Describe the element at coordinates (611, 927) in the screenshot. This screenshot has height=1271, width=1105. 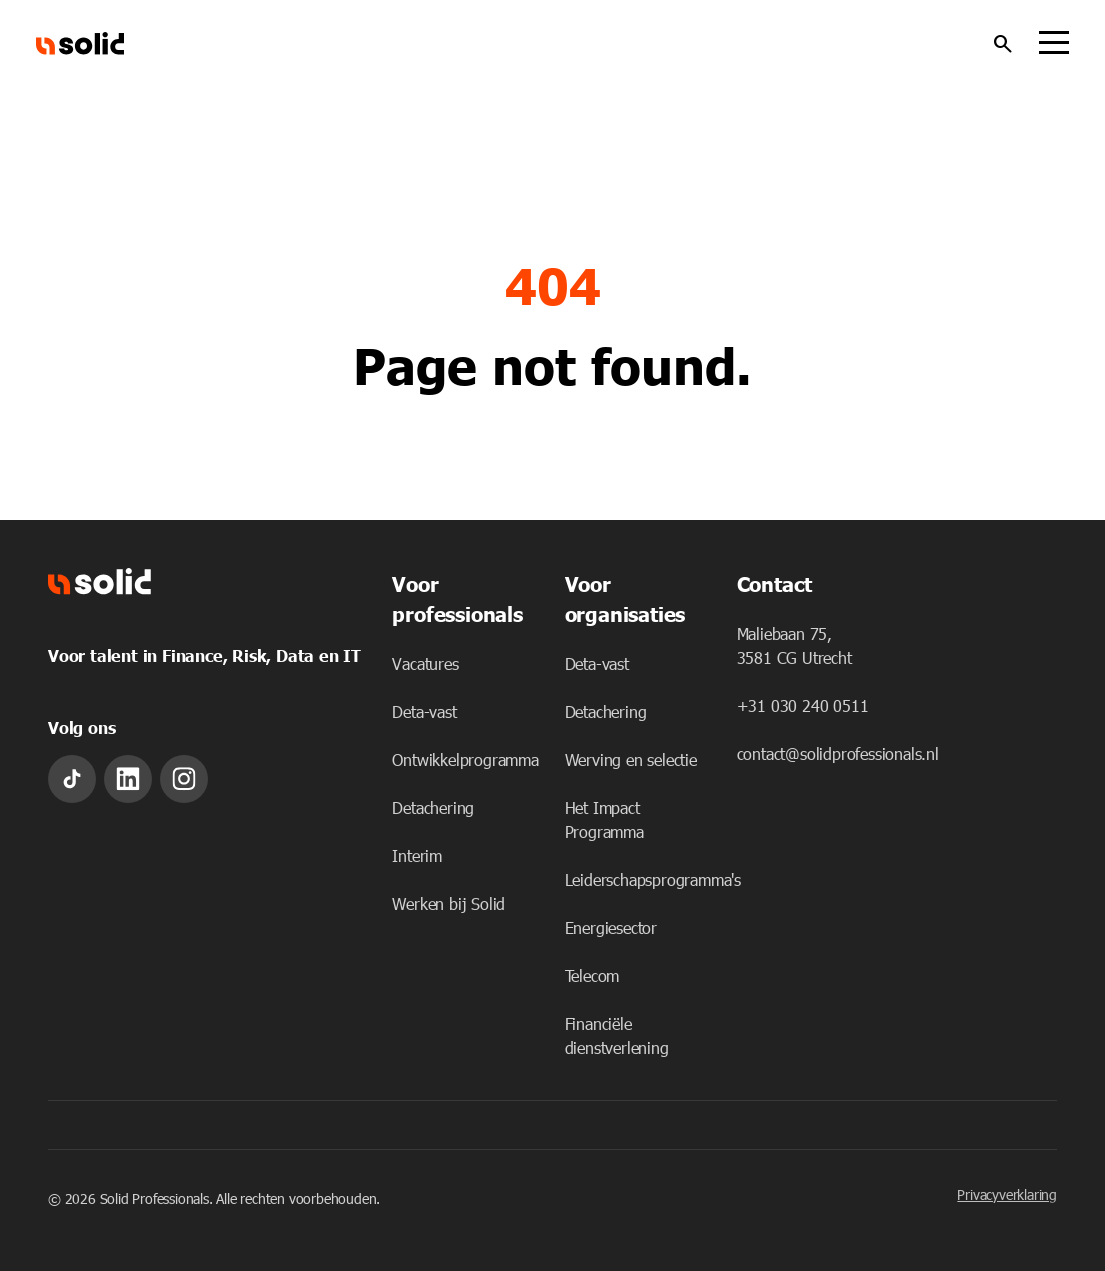
I see `Energiesector` at that location.